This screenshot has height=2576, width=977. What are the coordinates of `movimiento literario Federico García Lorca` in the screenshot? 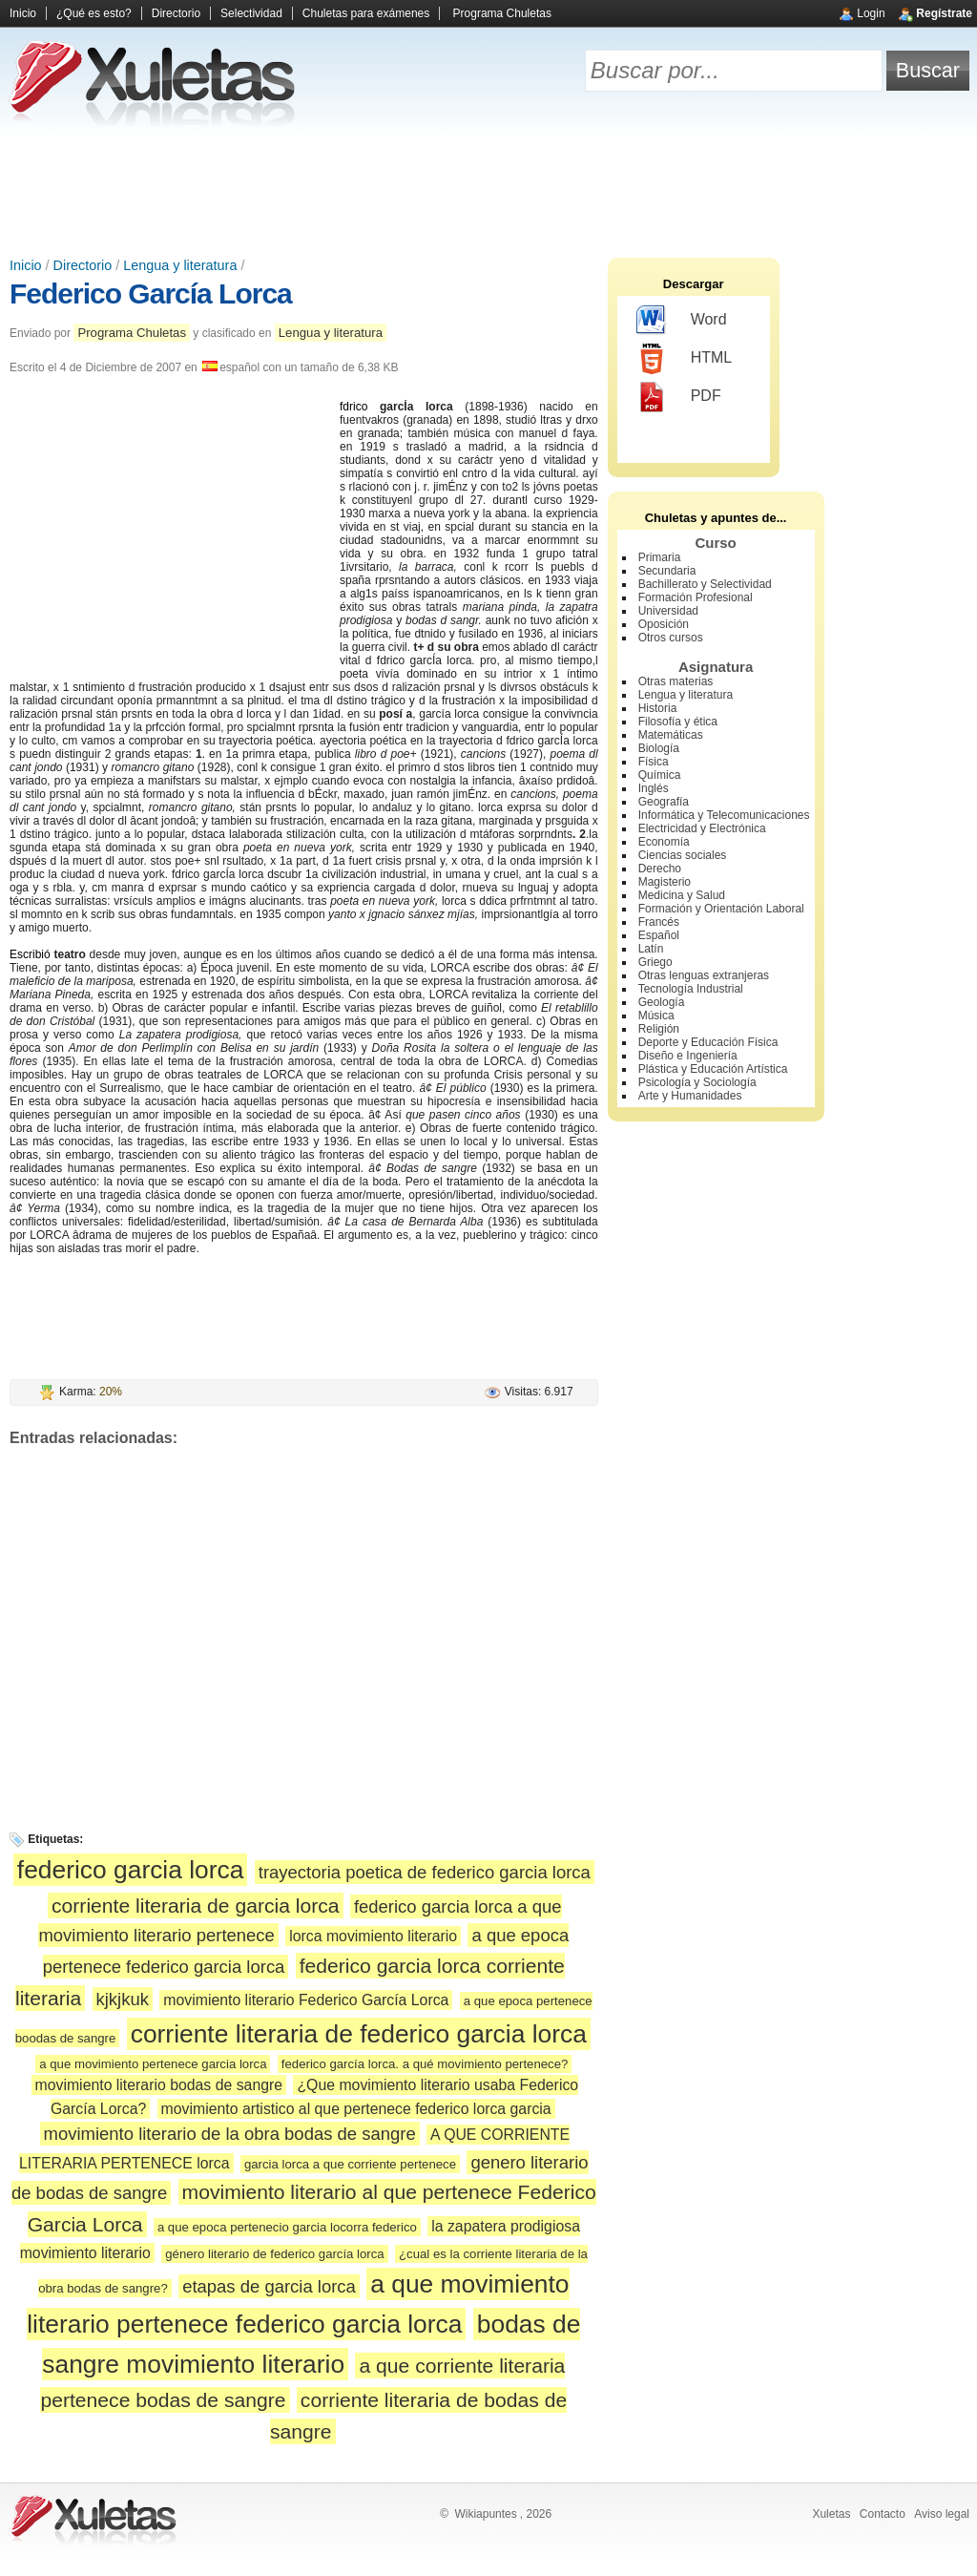 It's located at (305, 2000).